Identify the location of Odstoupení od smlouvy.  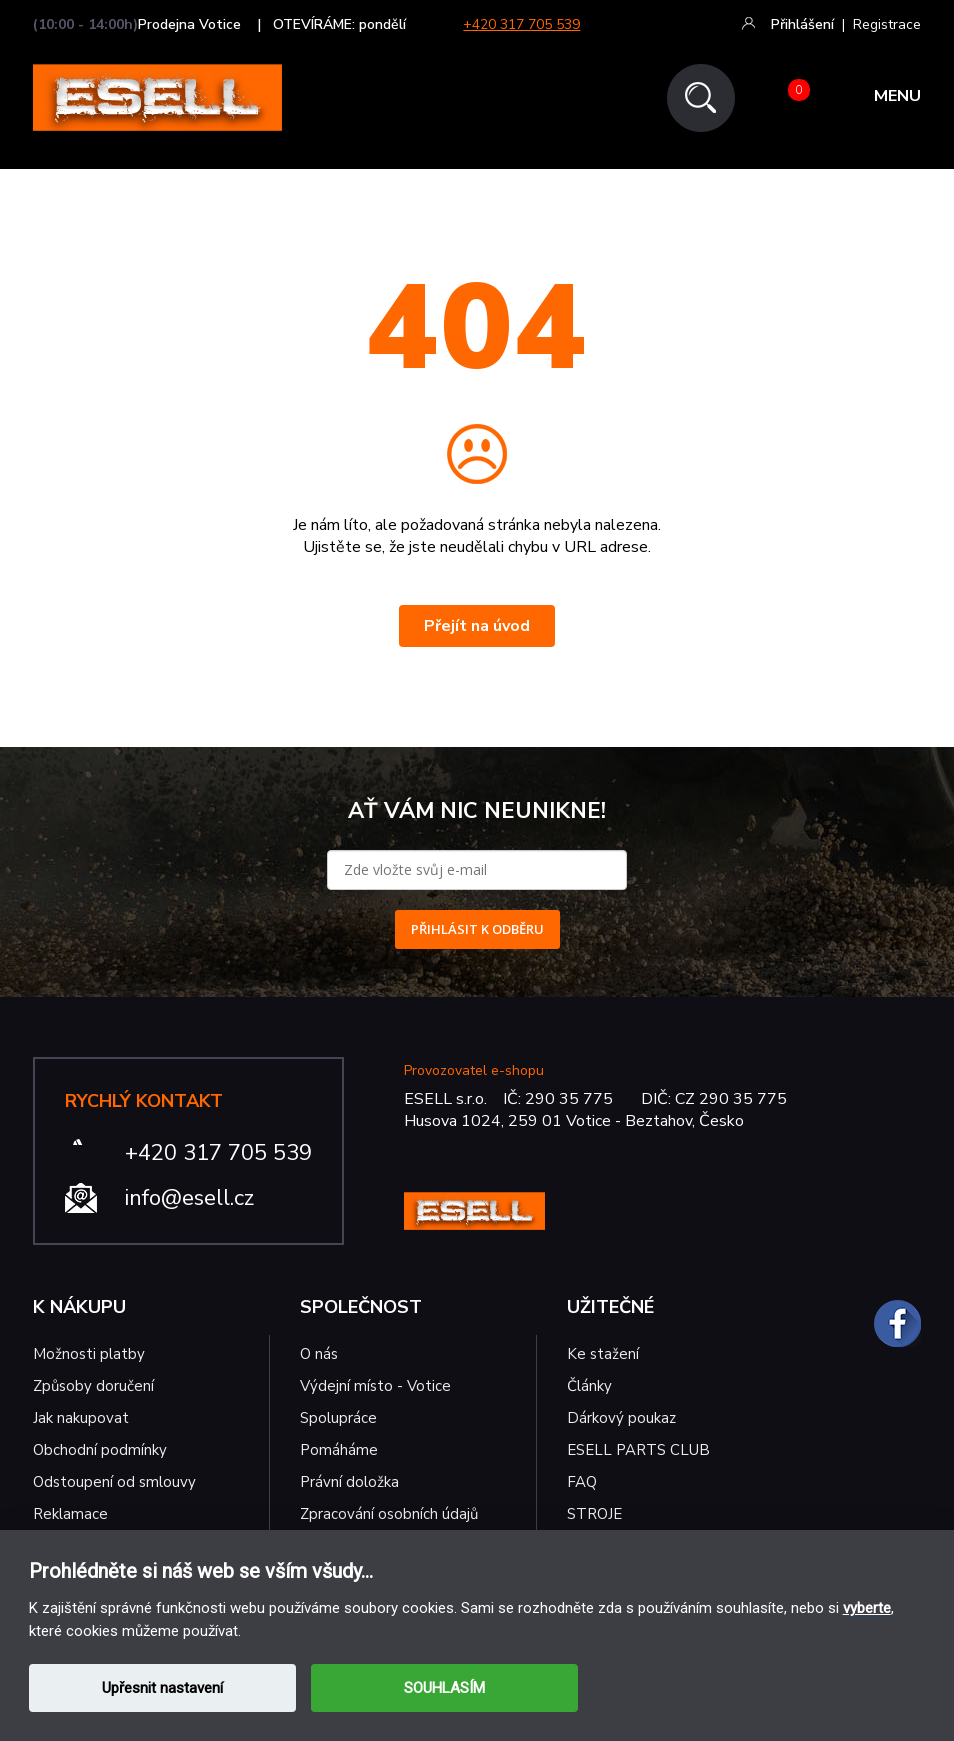
(114, 1482).